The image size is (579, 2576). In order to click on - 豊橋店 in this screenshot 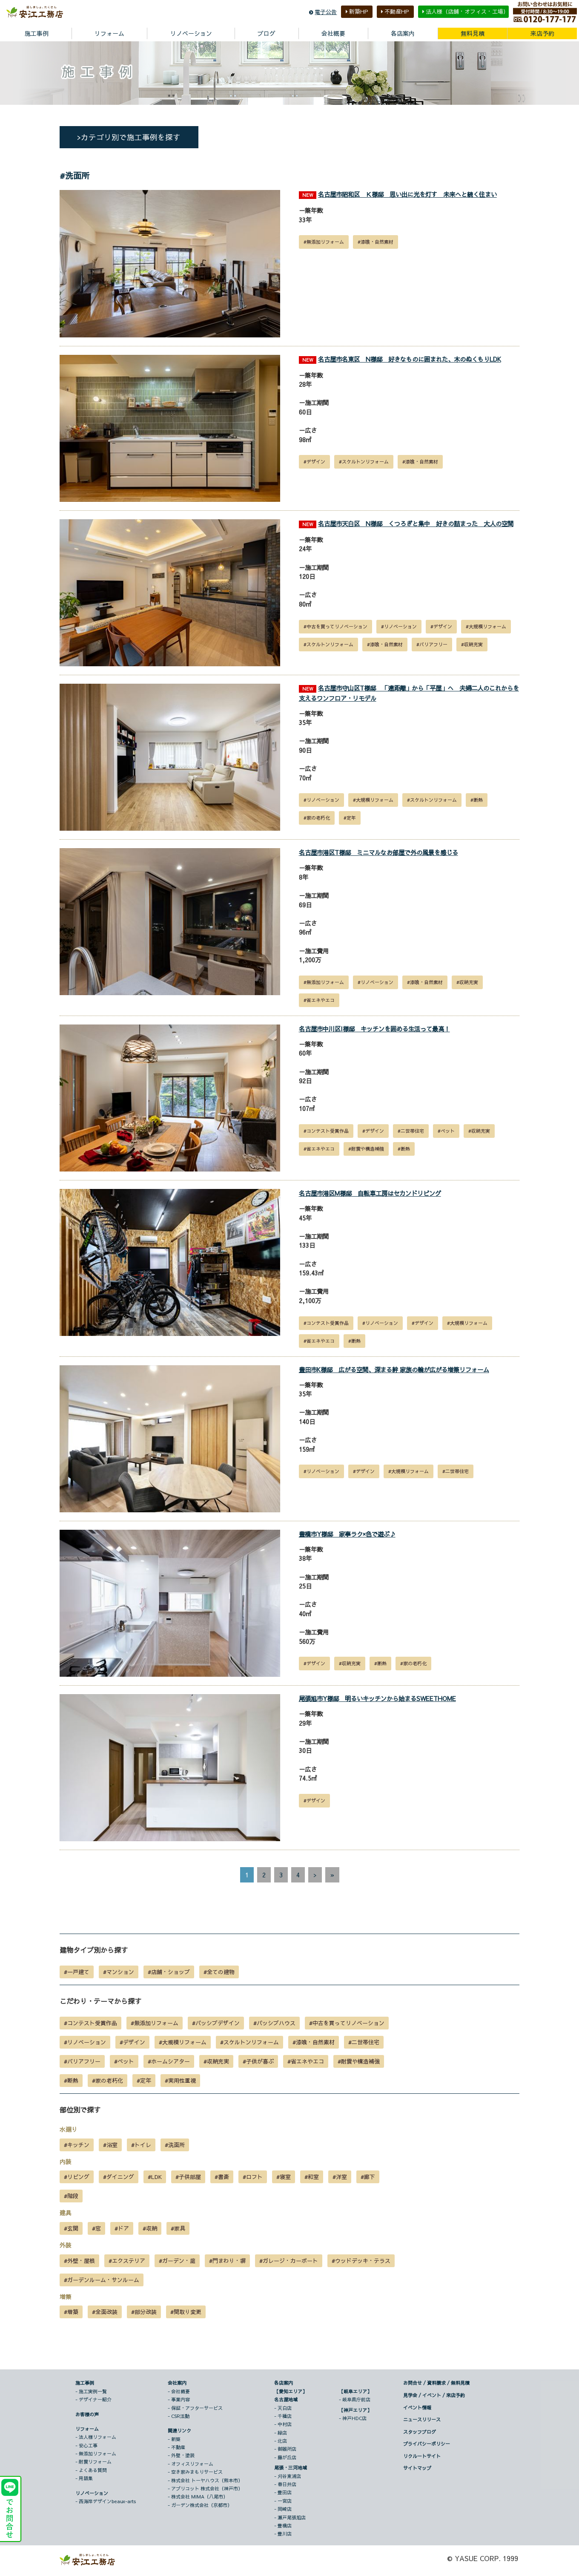, I will do `click(283, 2525)`.